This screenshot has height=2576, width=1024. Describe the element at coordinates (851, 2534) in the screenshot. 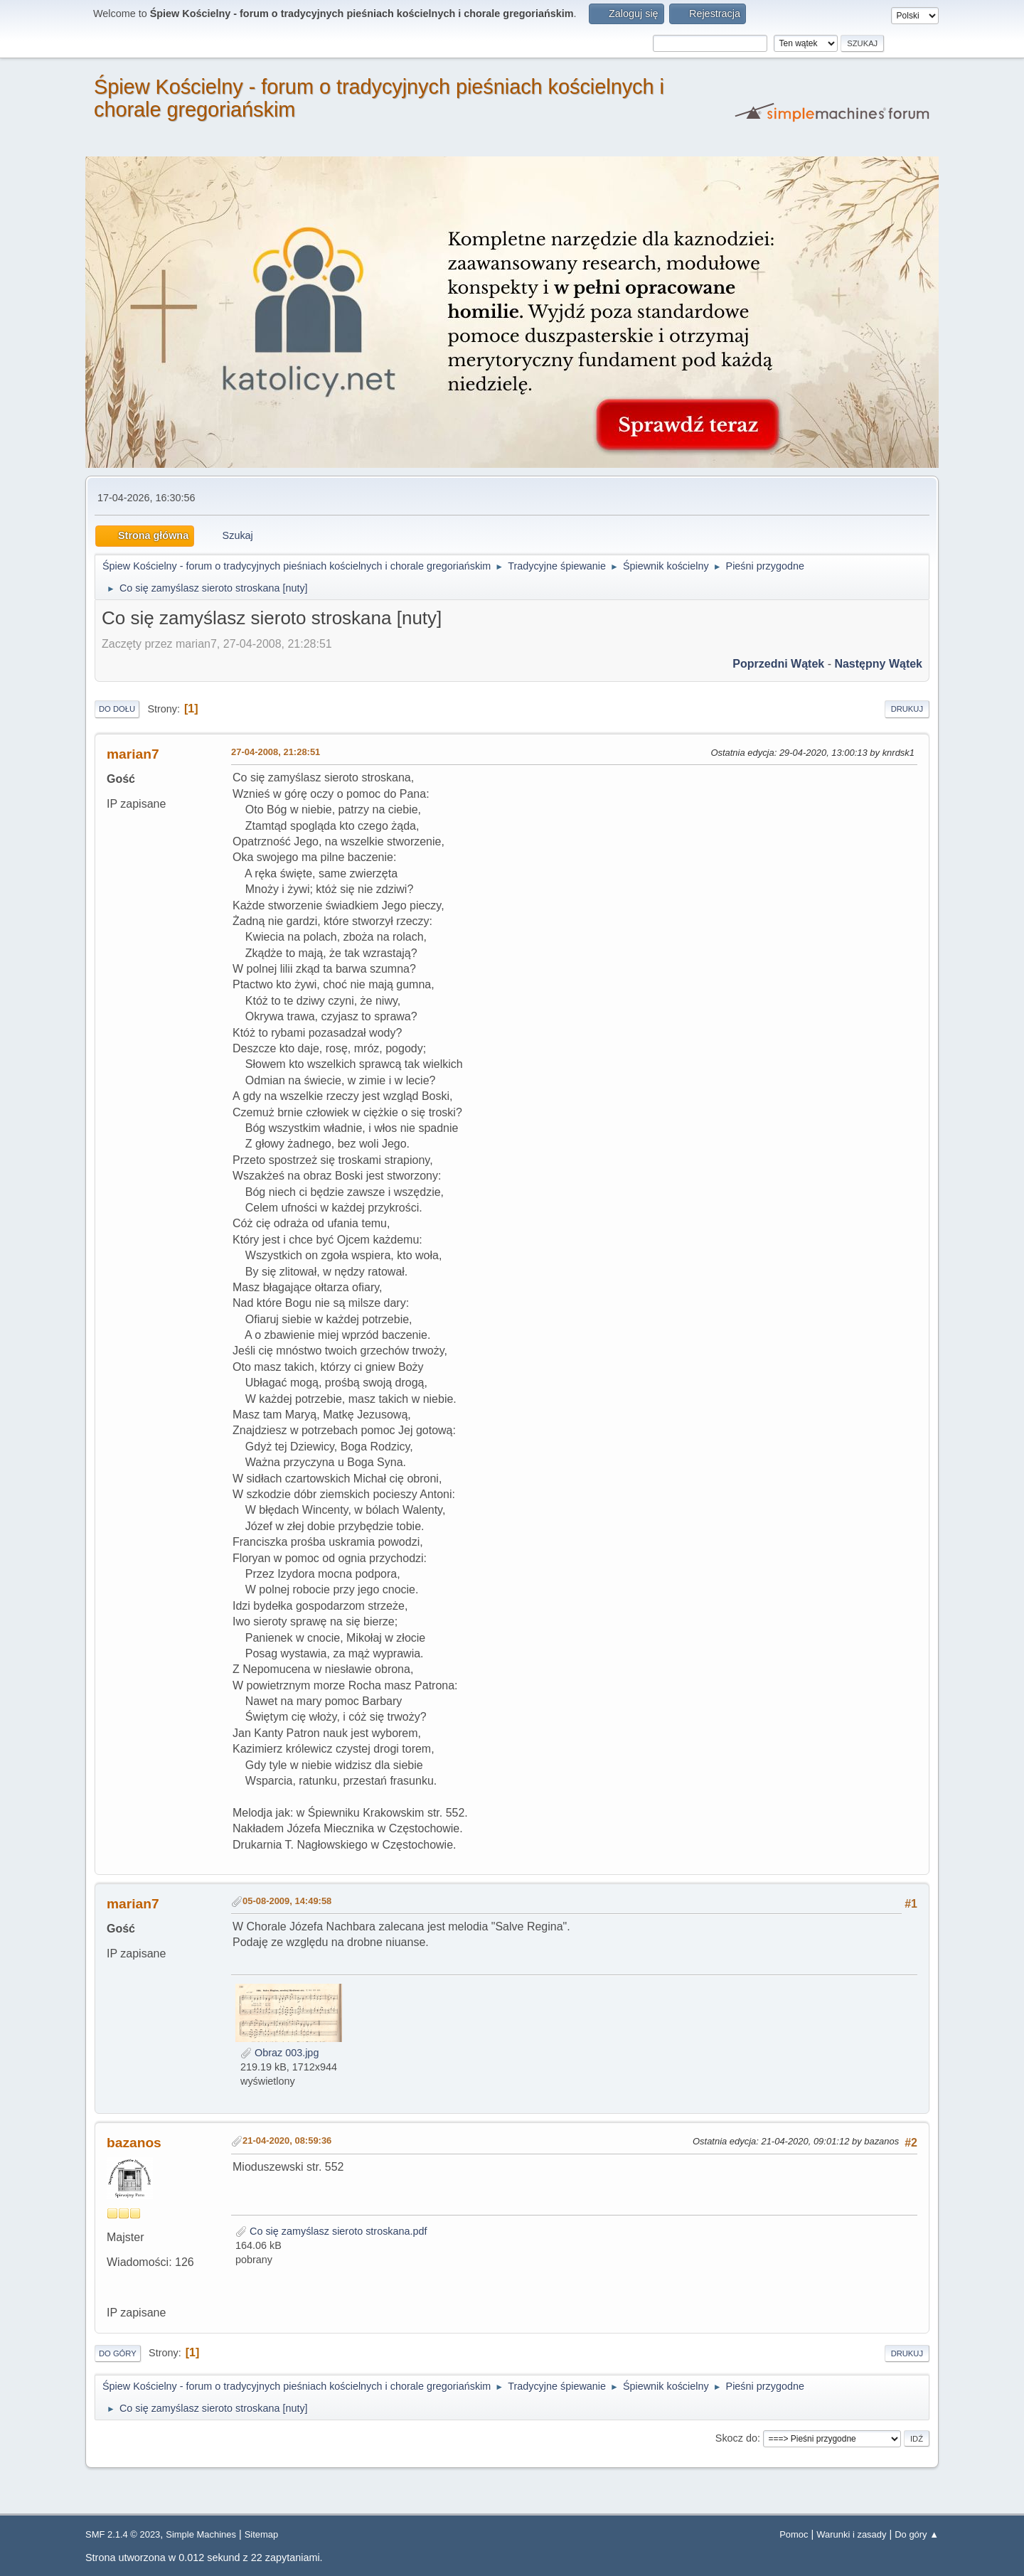

I see `Warunki i zasady` at that location.